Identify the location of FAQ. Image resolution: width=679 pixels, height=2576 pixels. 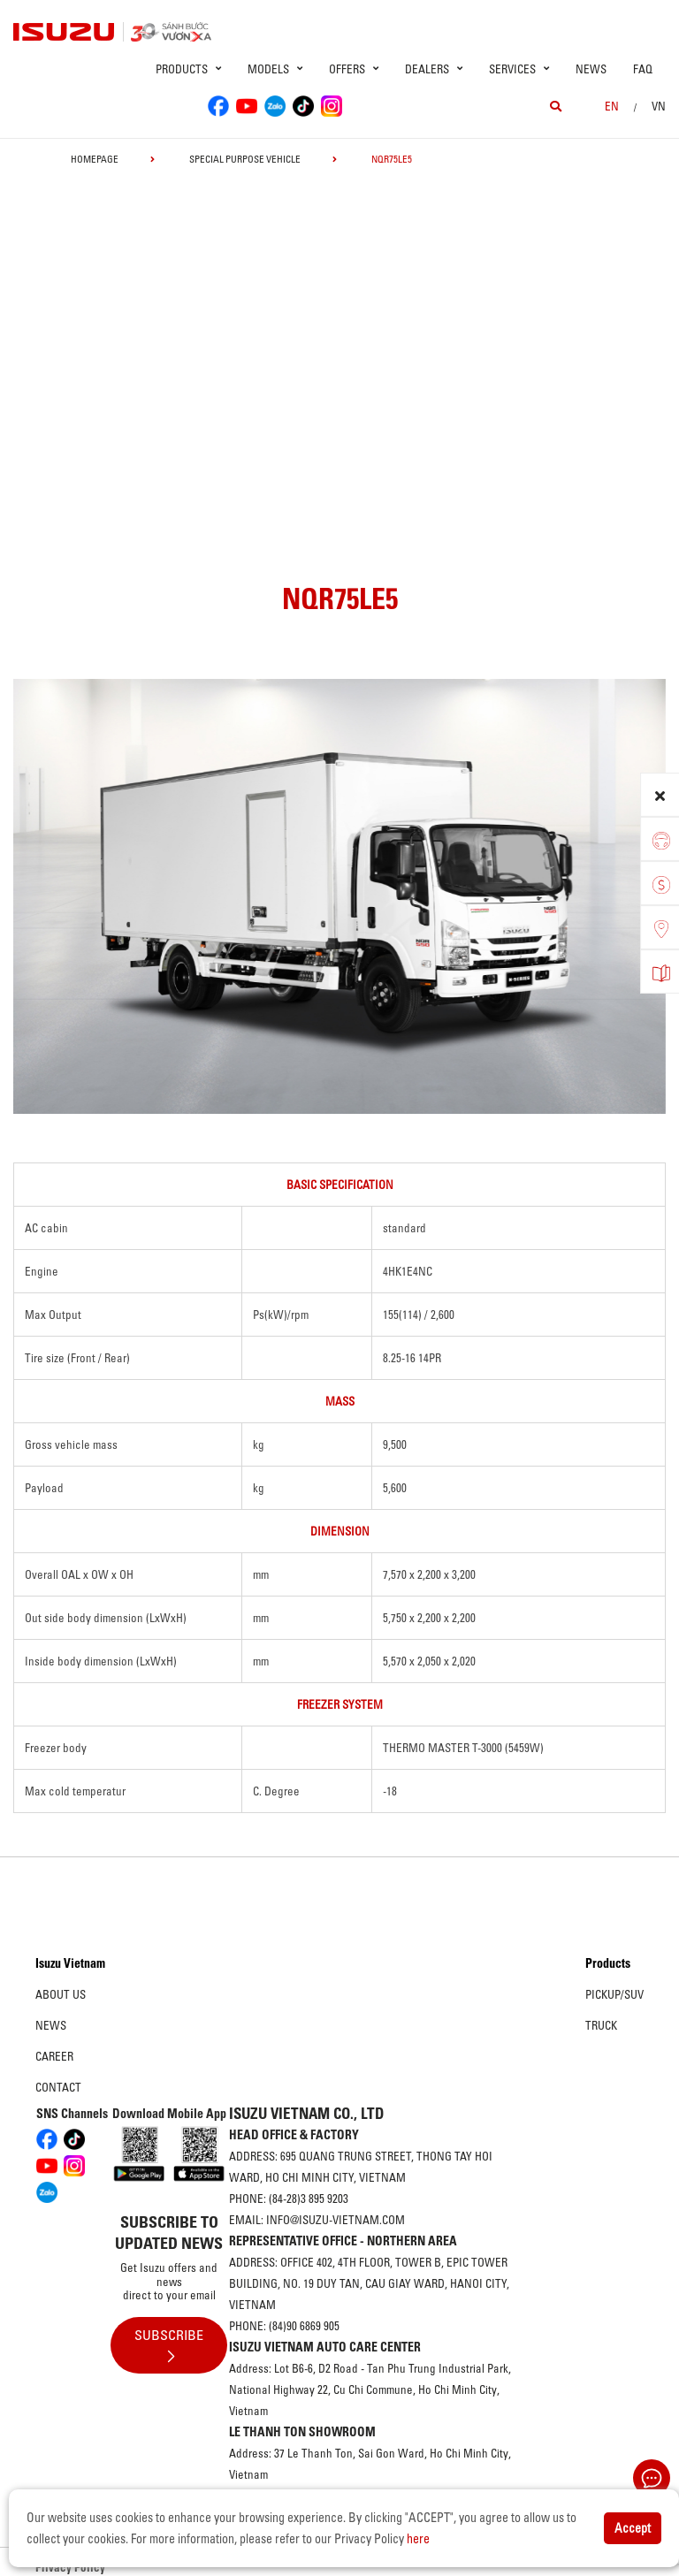
(642, 69).